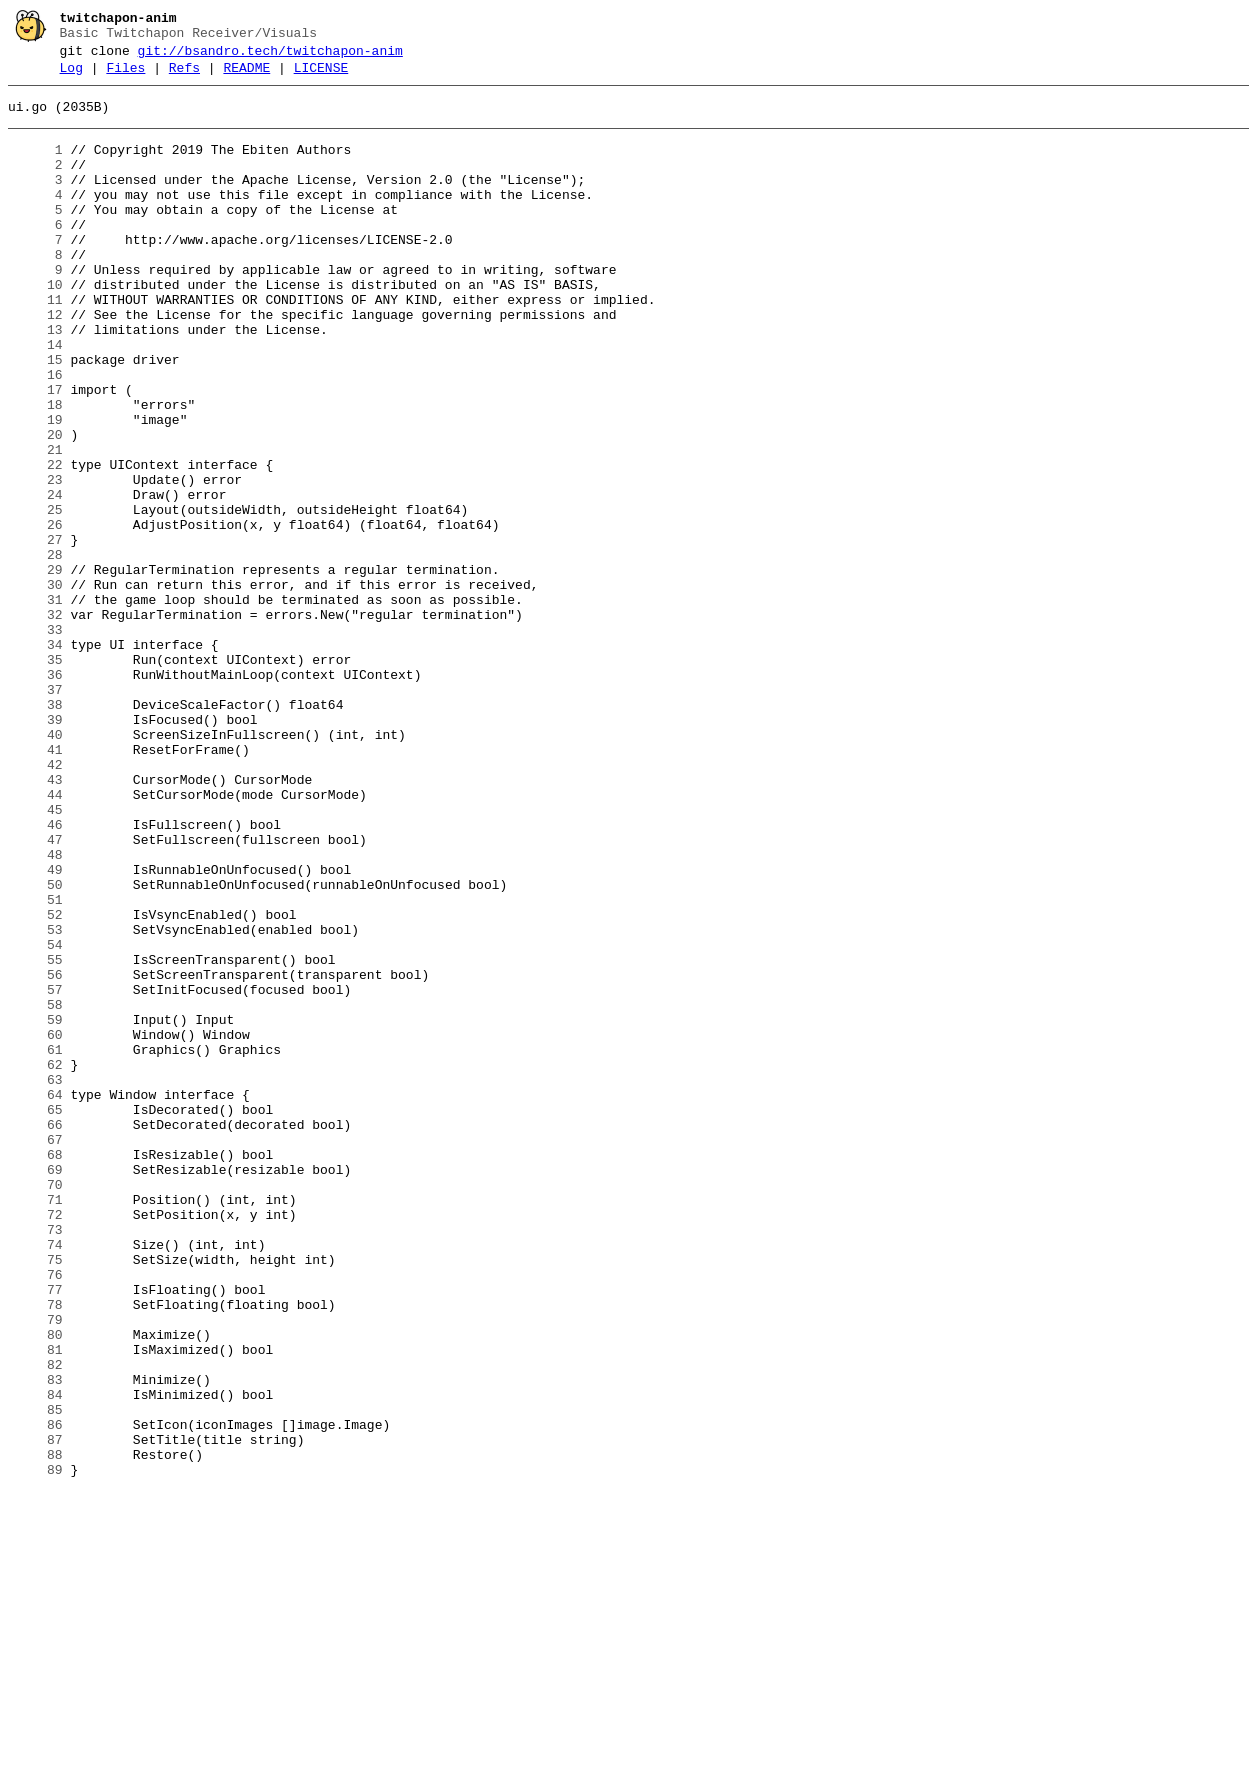 The height and width of the screenshot is (1771, 1257). Describe the element at coordinates (35, 1011) in the screenshot. I see `48` at that location.